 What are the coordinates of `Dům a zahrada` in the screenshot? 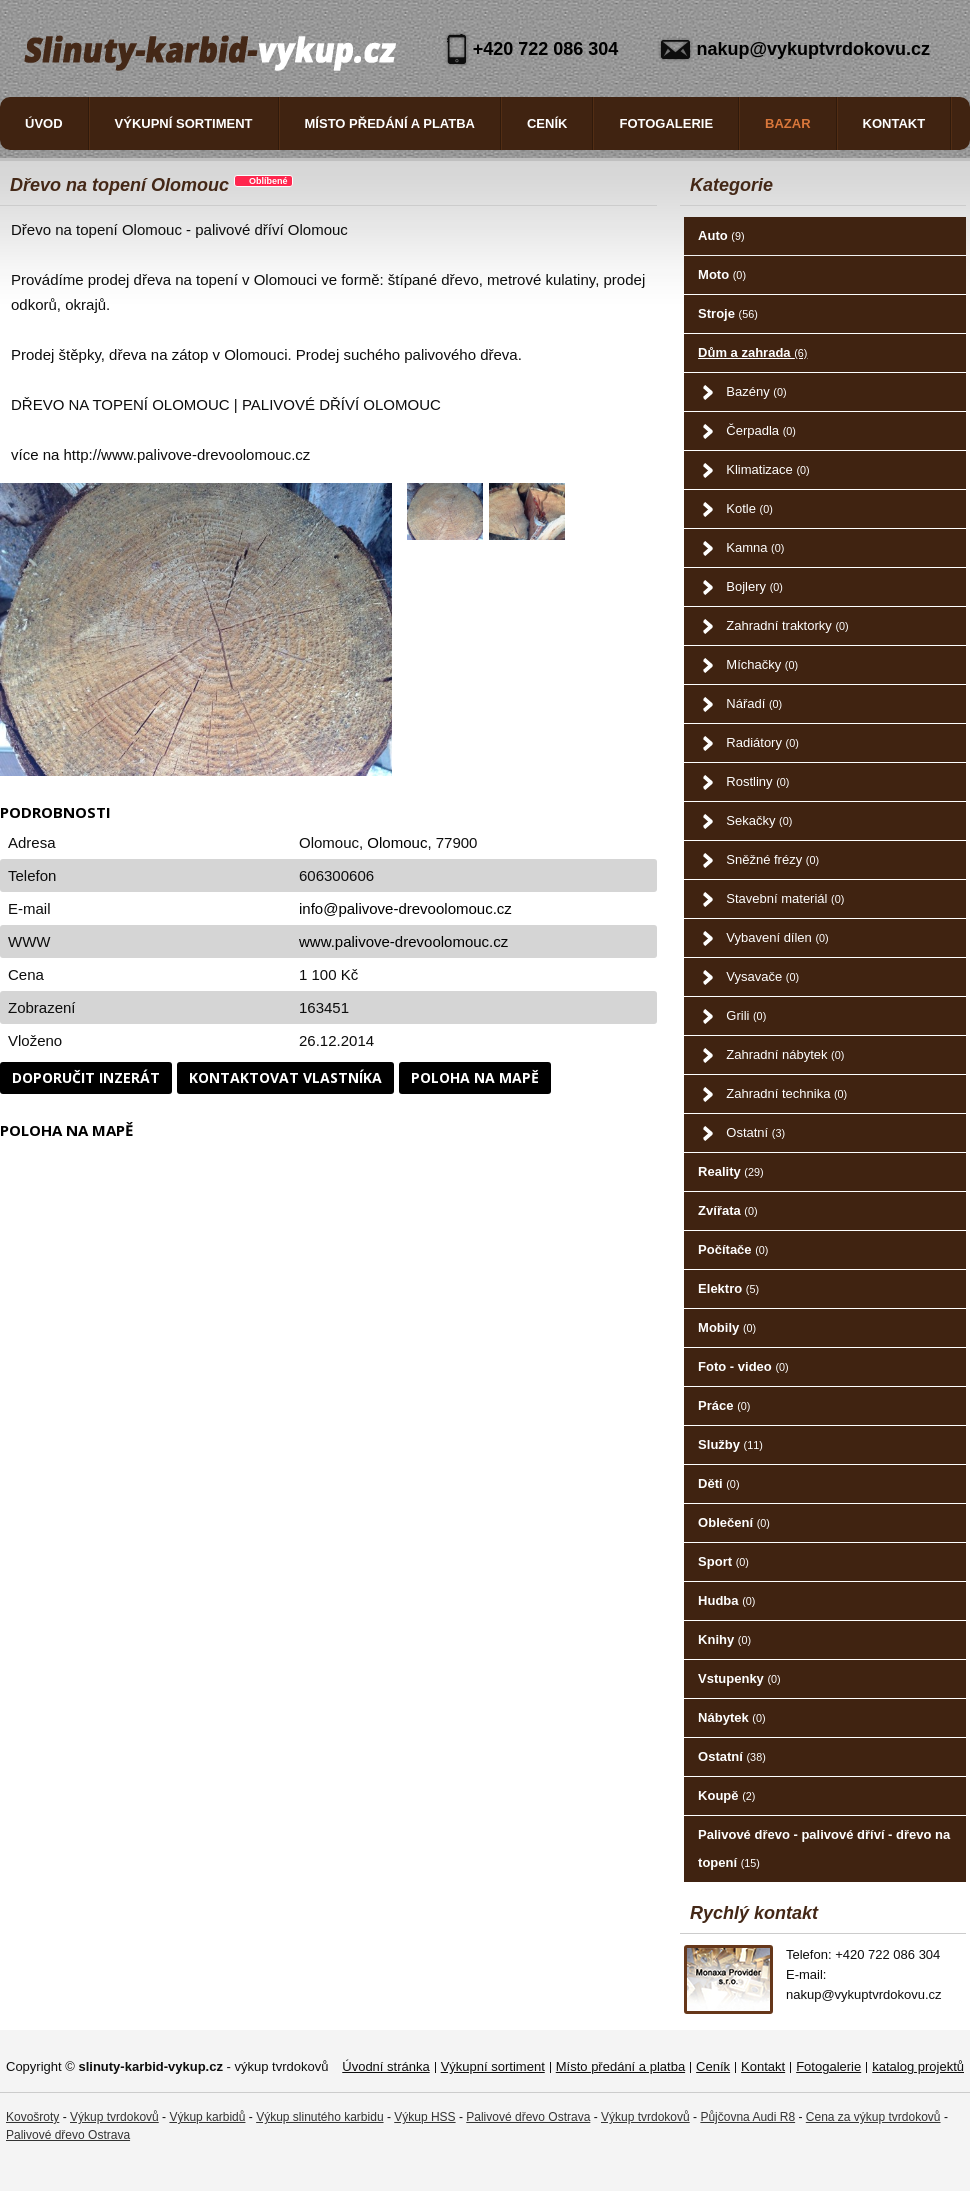 It's located at (752, 352).